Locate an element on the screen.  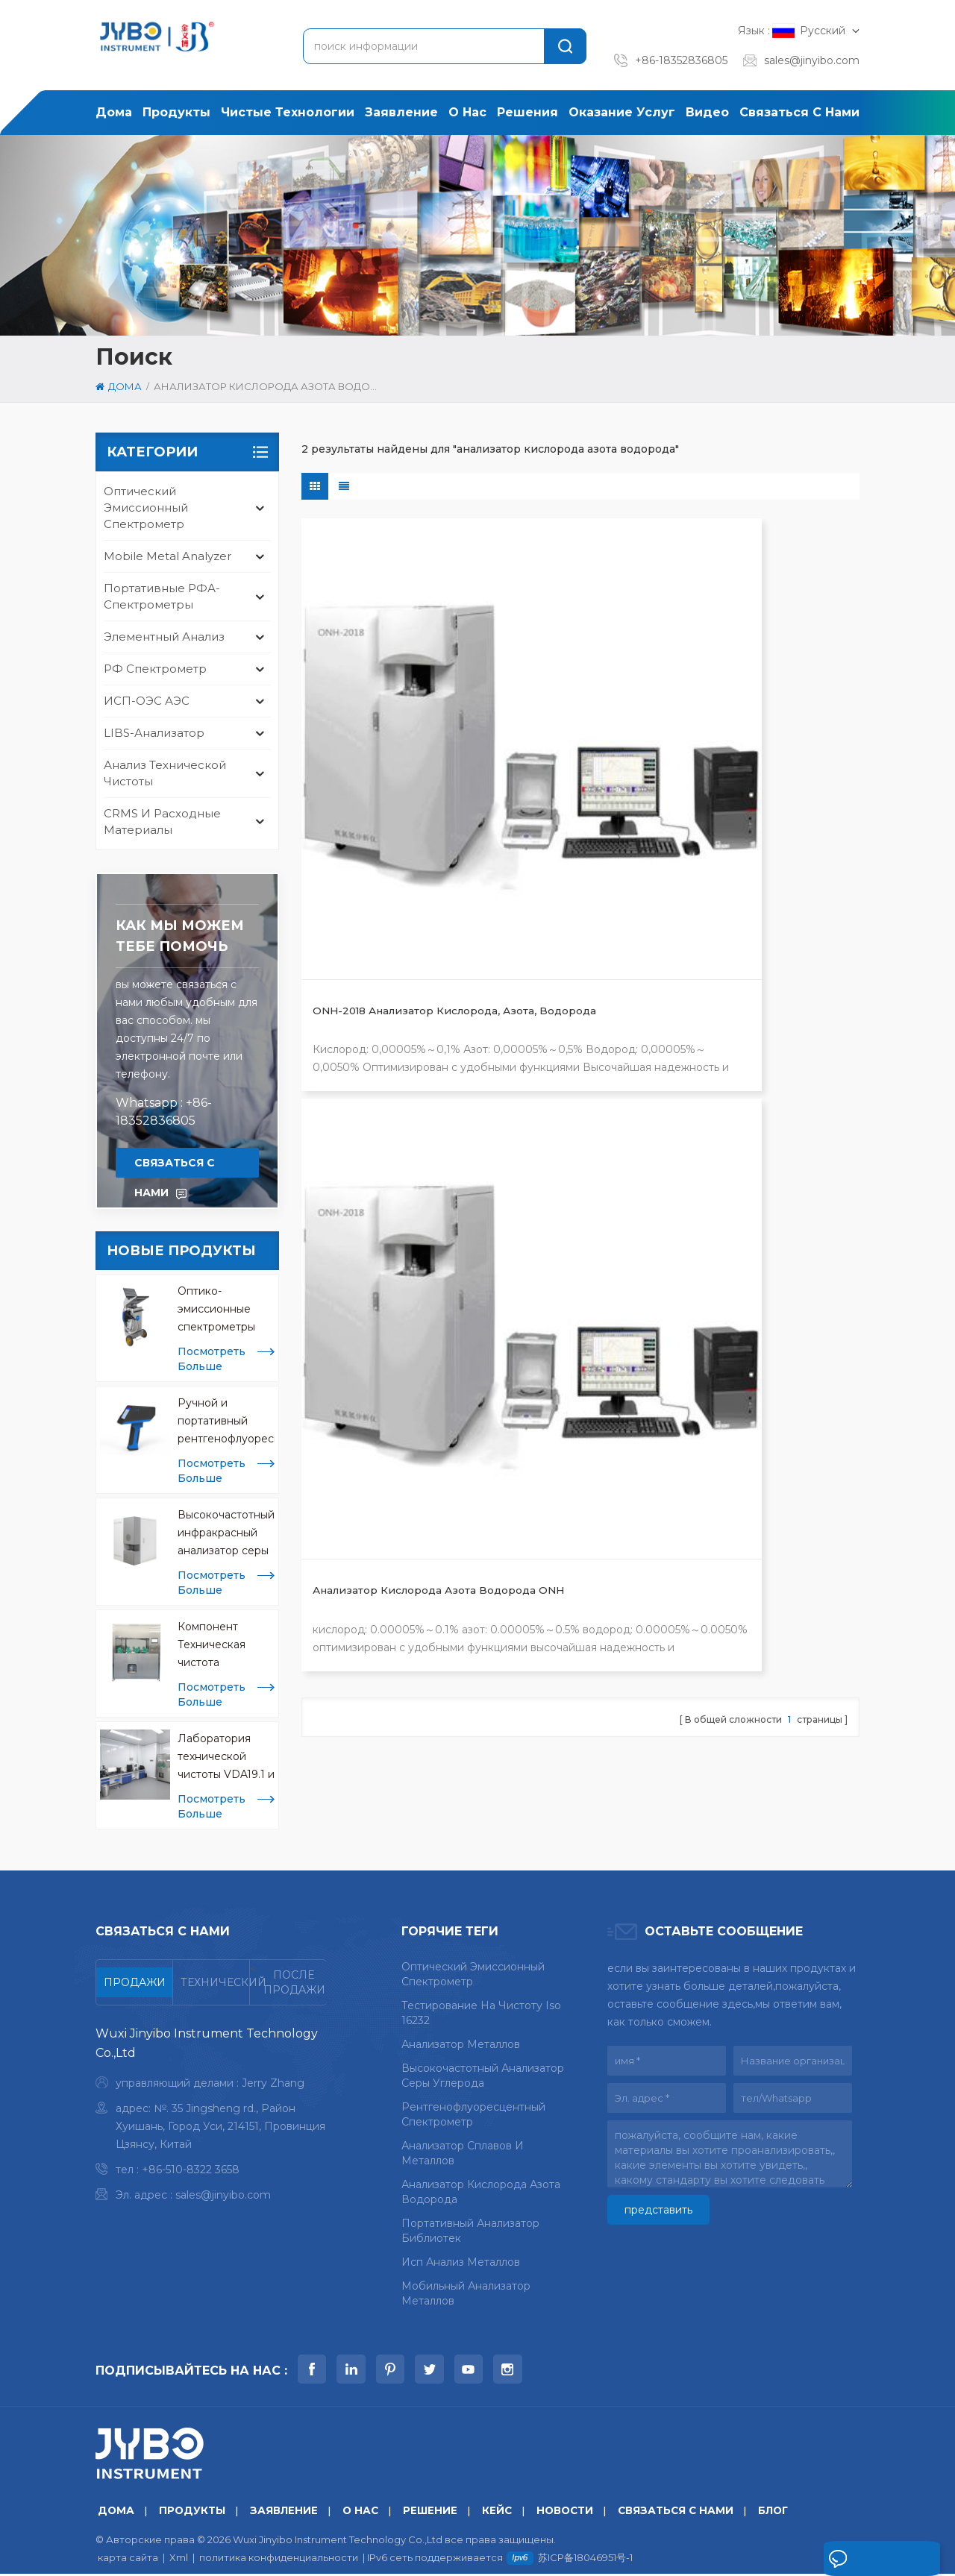
Портативные РФА-спектрометры is located at coordinates (162, 596).